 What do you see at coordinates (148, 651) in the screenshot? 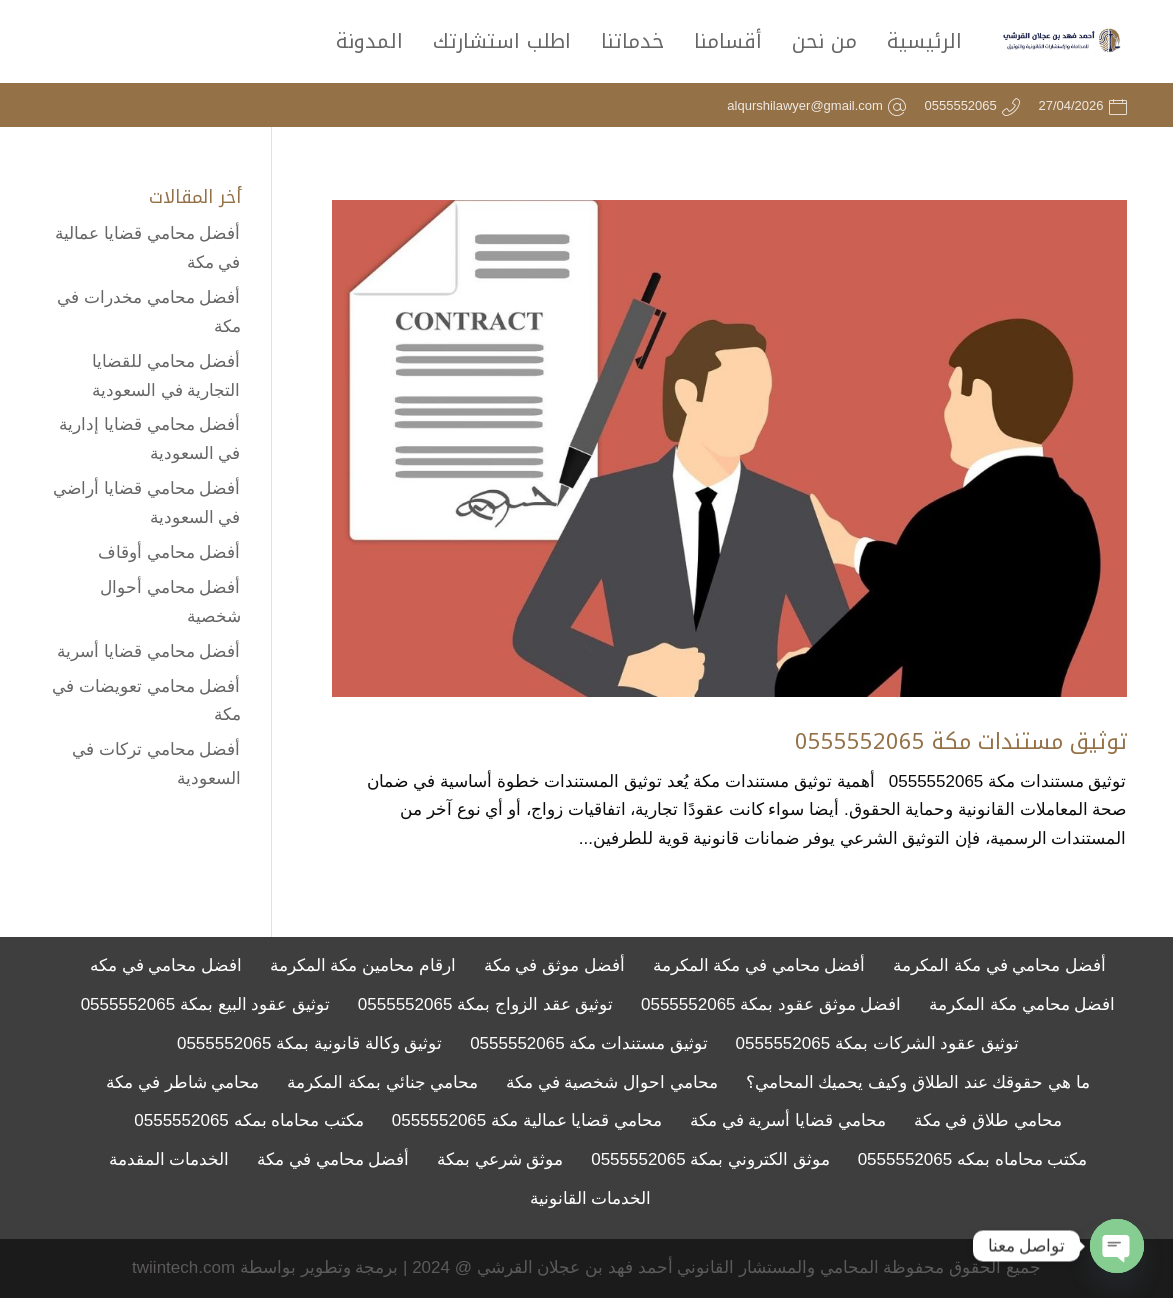
I see `أفضل محامي قضايا أسرية` at bounding box center [148, 651].